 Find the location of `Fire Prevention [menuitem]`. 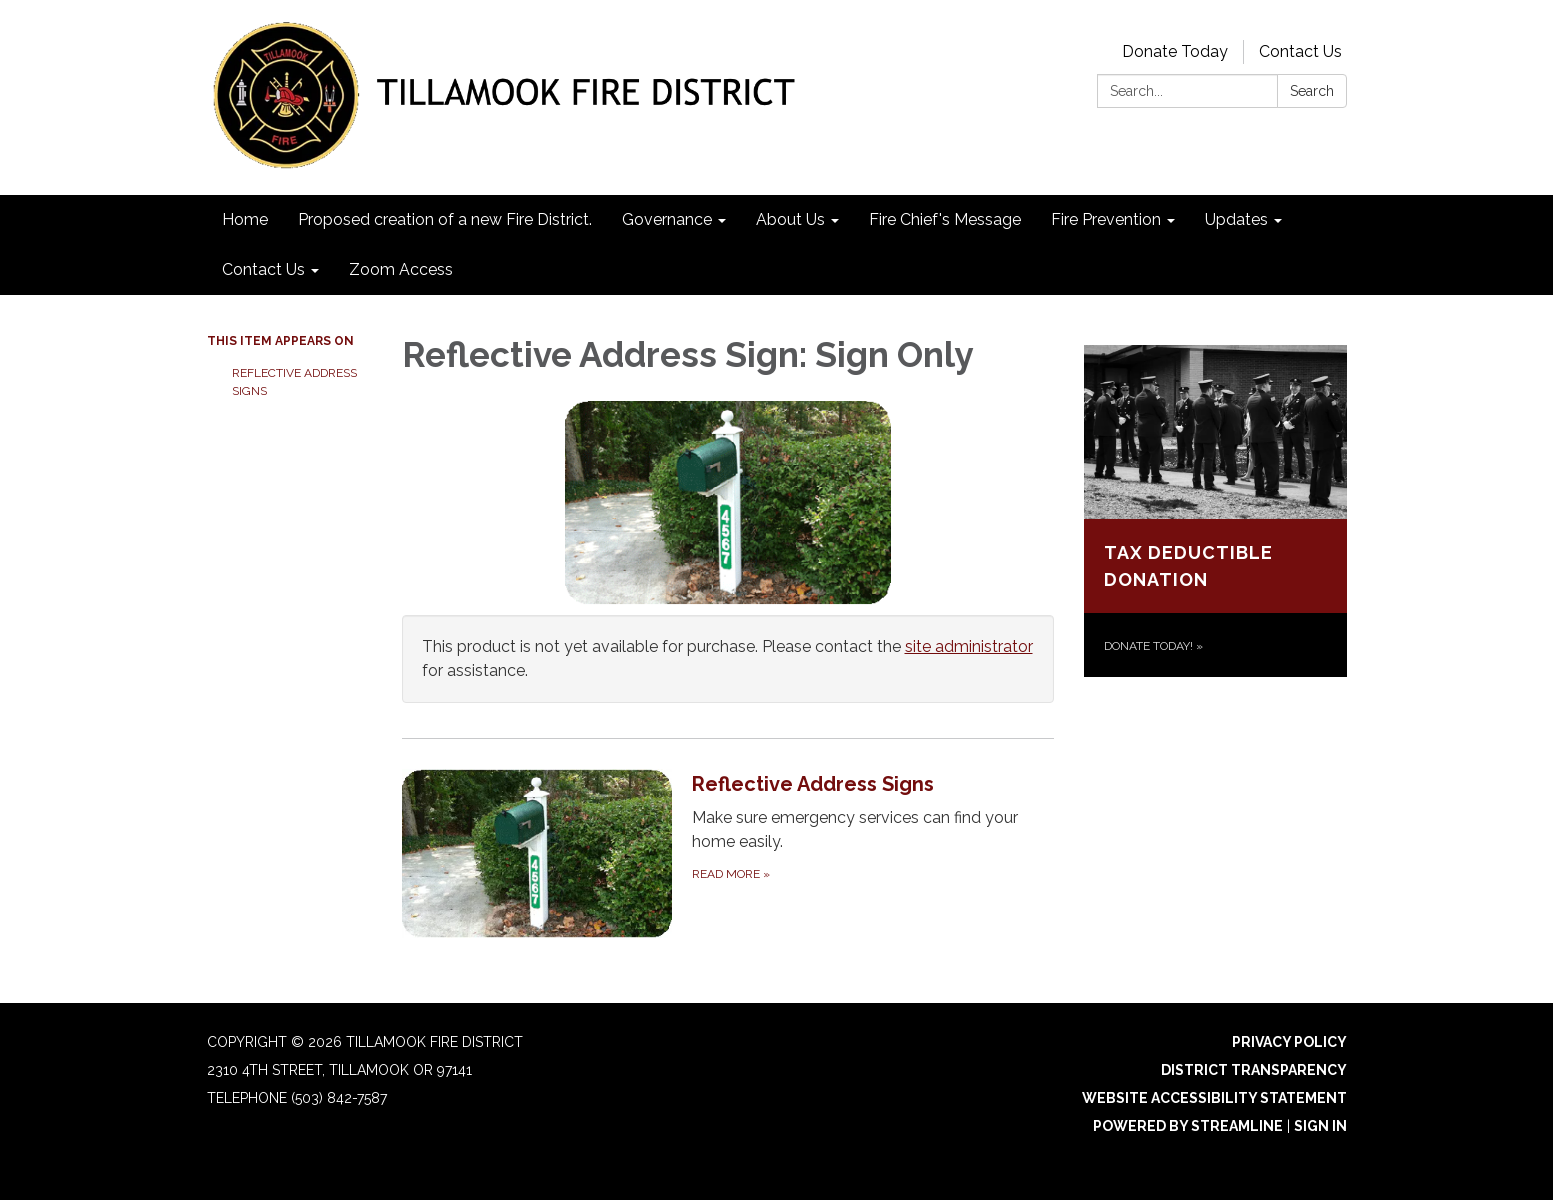

Fire Prevention [menuitem] is located at coordinates (1106, 219).